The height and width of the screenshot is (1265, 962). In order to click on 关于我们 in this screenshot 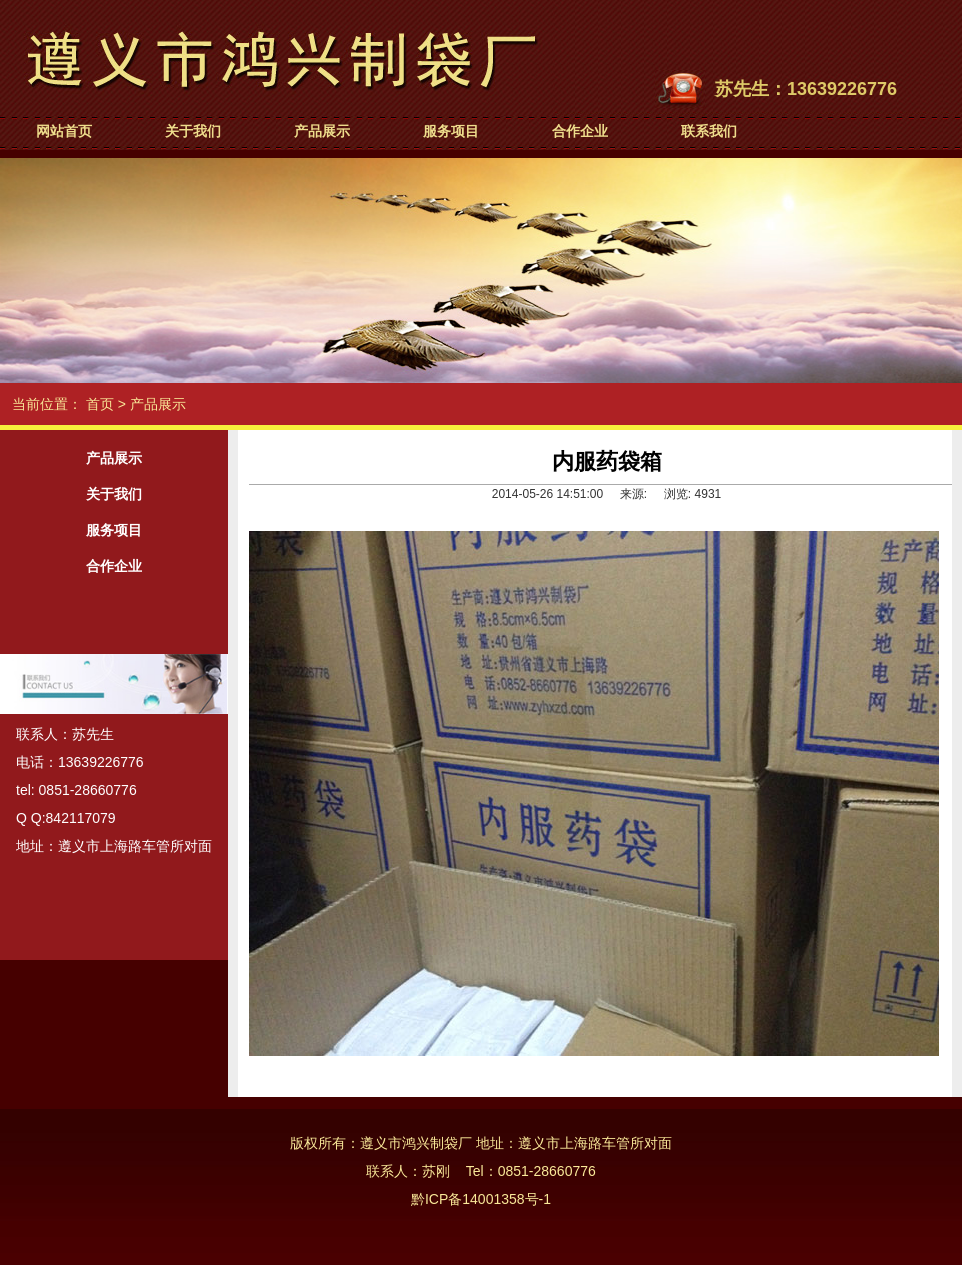, I will do `click(193, 131)`.